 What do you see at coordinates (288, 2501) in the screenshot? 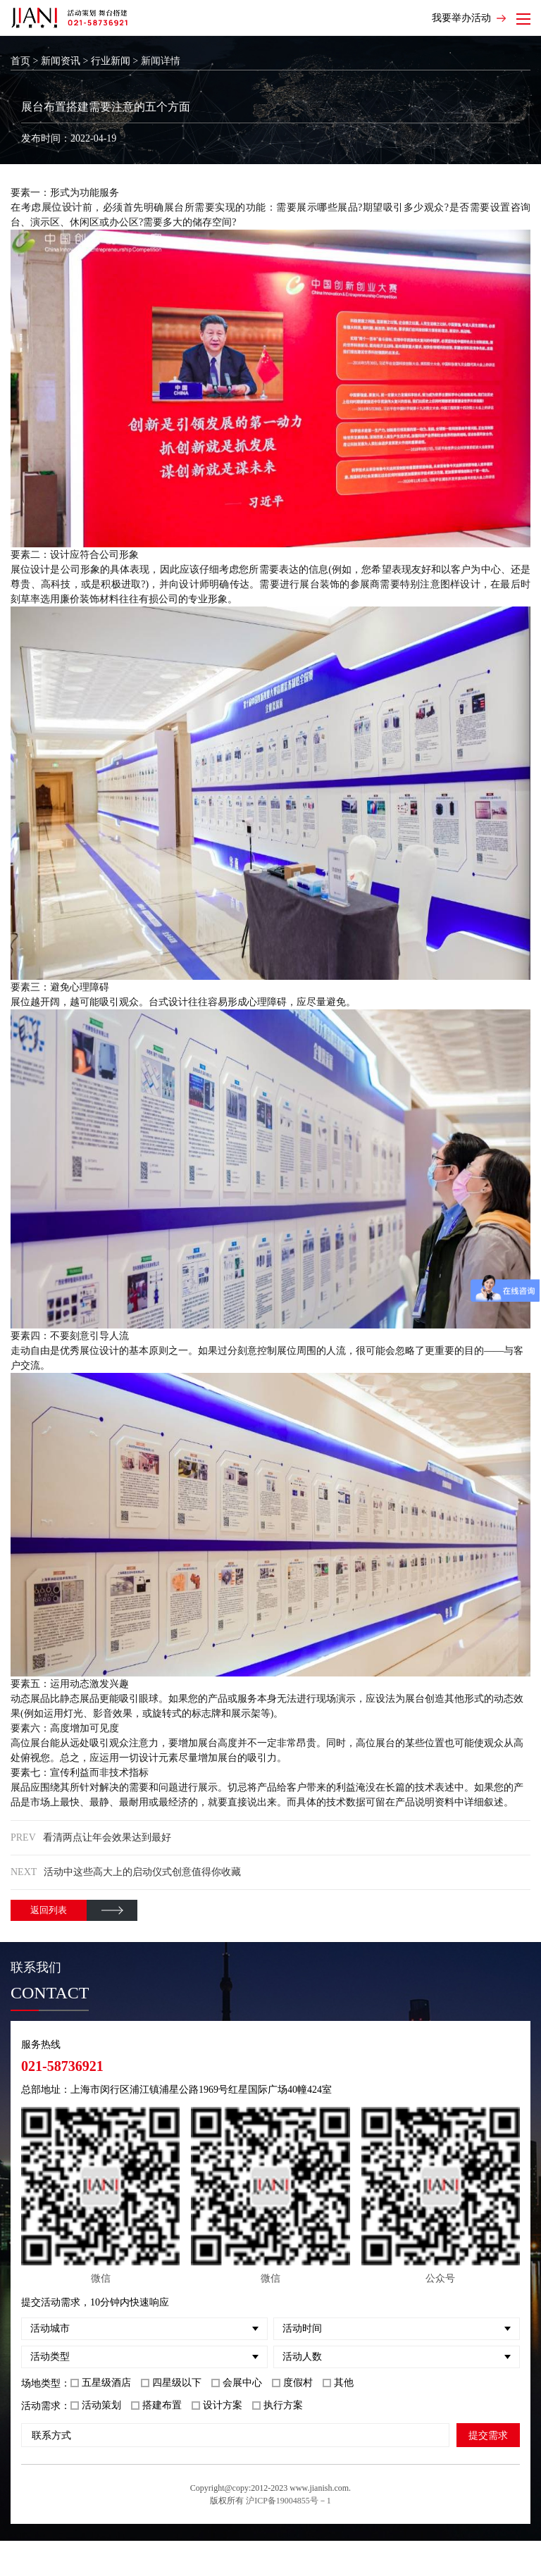
I see `沪ICP备19004855号－1` at bounding box center [288, 2501].